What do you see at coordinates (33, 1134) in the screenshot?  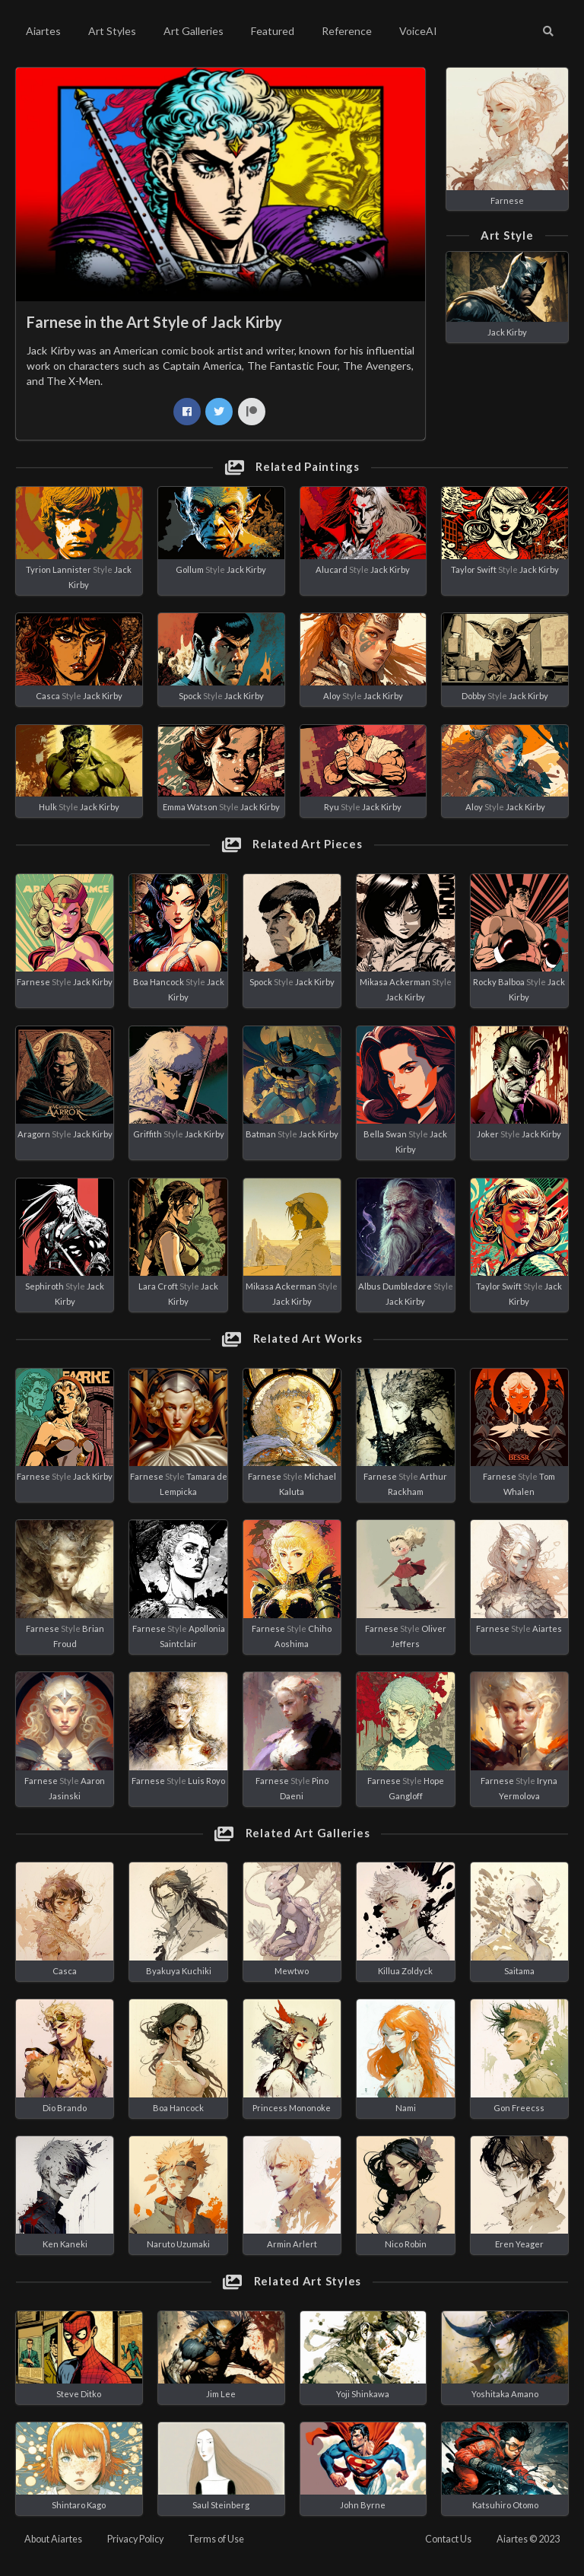 I see `Aragorn` at bounding box center [33, 1134].